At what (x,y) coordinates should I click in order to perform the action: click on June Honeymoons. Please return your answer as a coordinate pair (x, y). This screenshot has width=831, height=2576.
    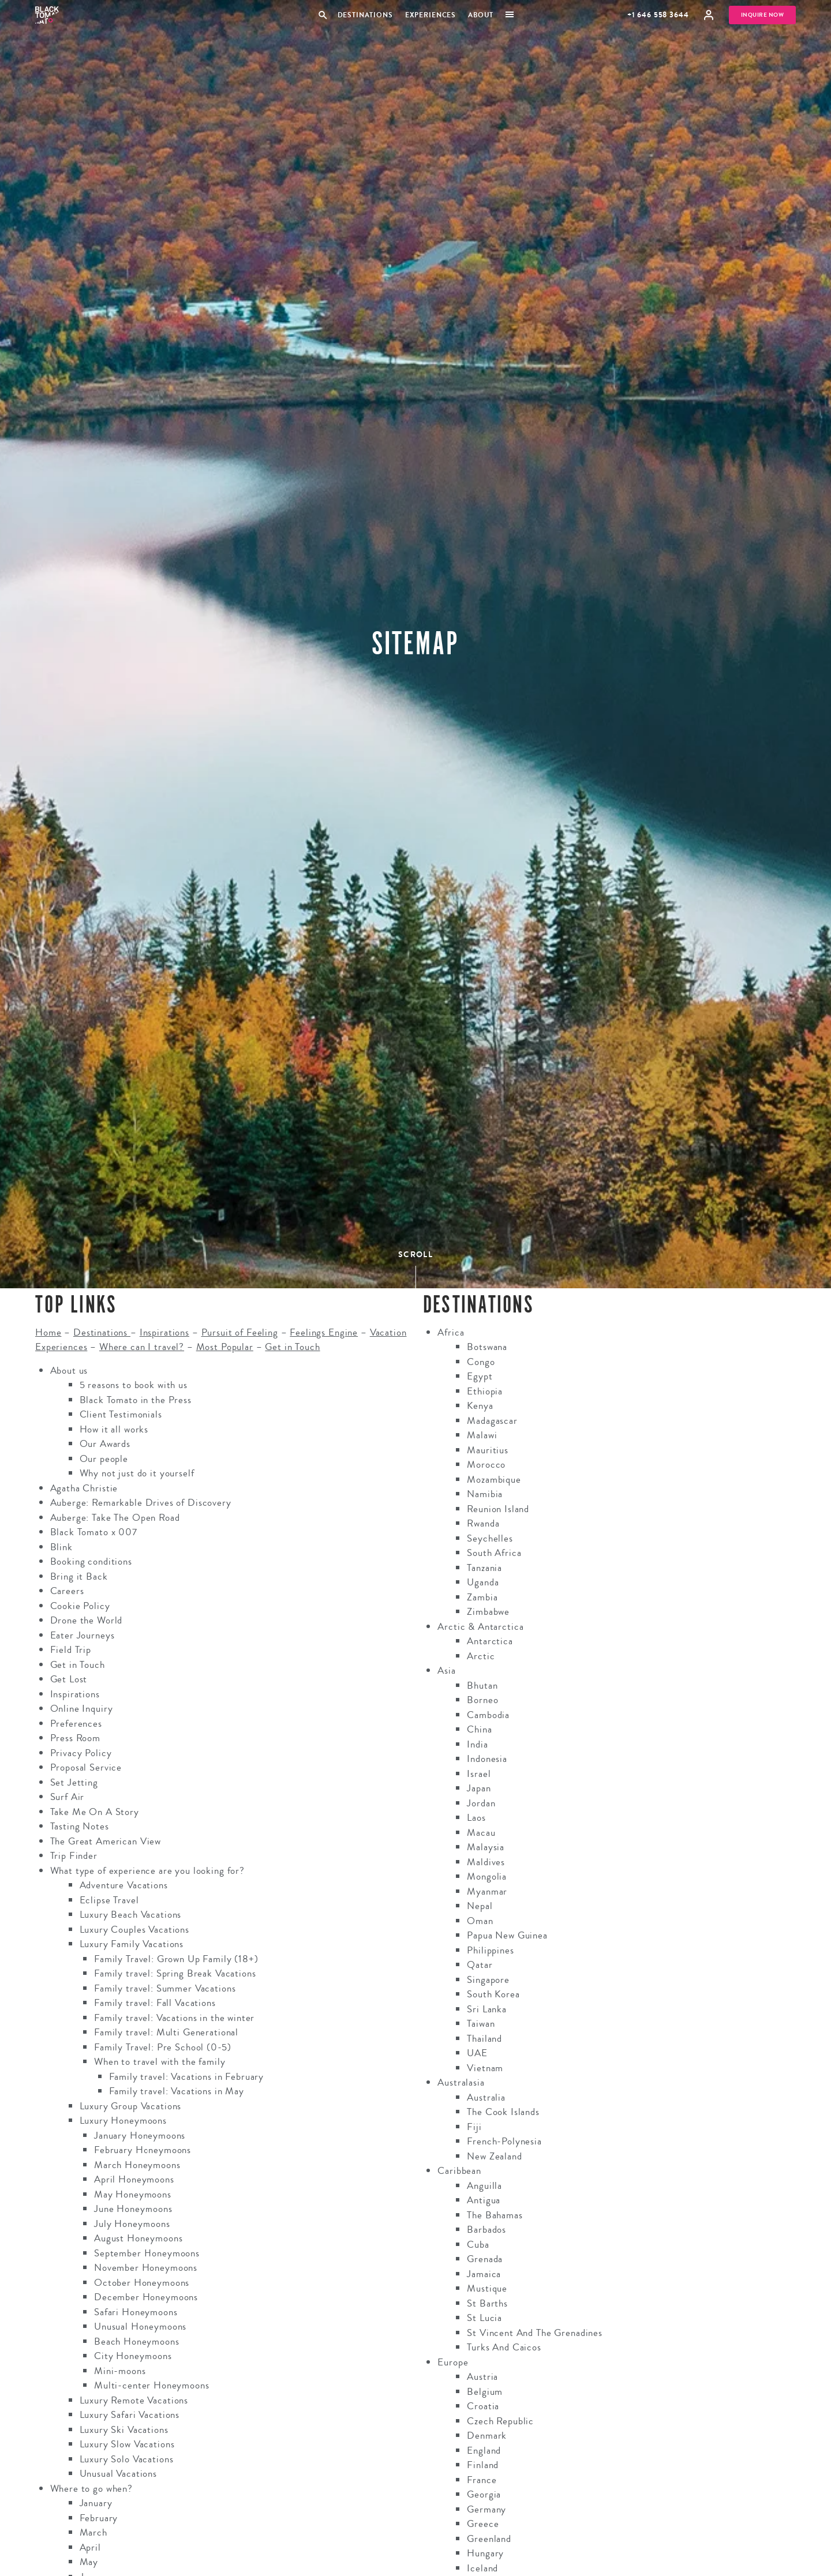
    Looking at the image, I should click on (133, 2209).